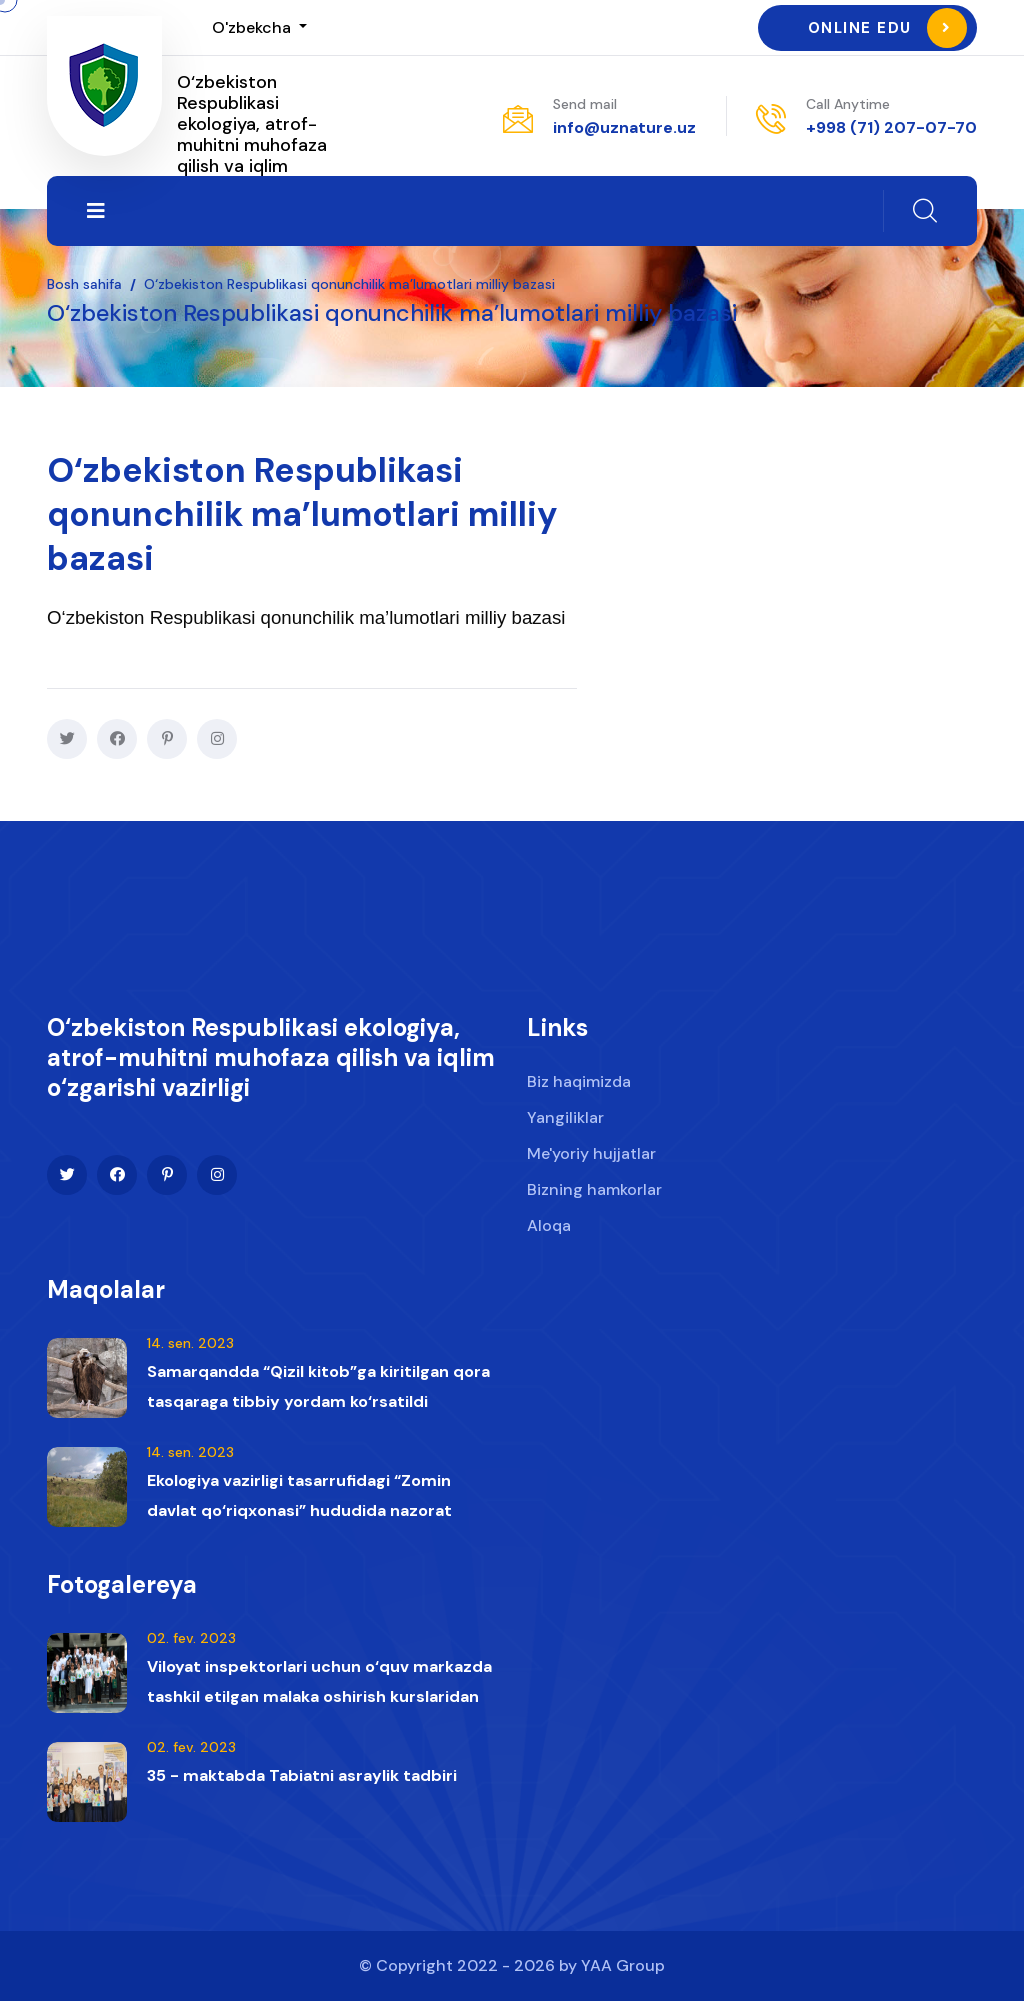 This screenshot has height=2001, width=1024. I want to click on Viloyat inspektorlari uchun o‘quv markazda tashkil etilgan malaka oshirish kurslaridan lavhalar, so click(319, 1703).